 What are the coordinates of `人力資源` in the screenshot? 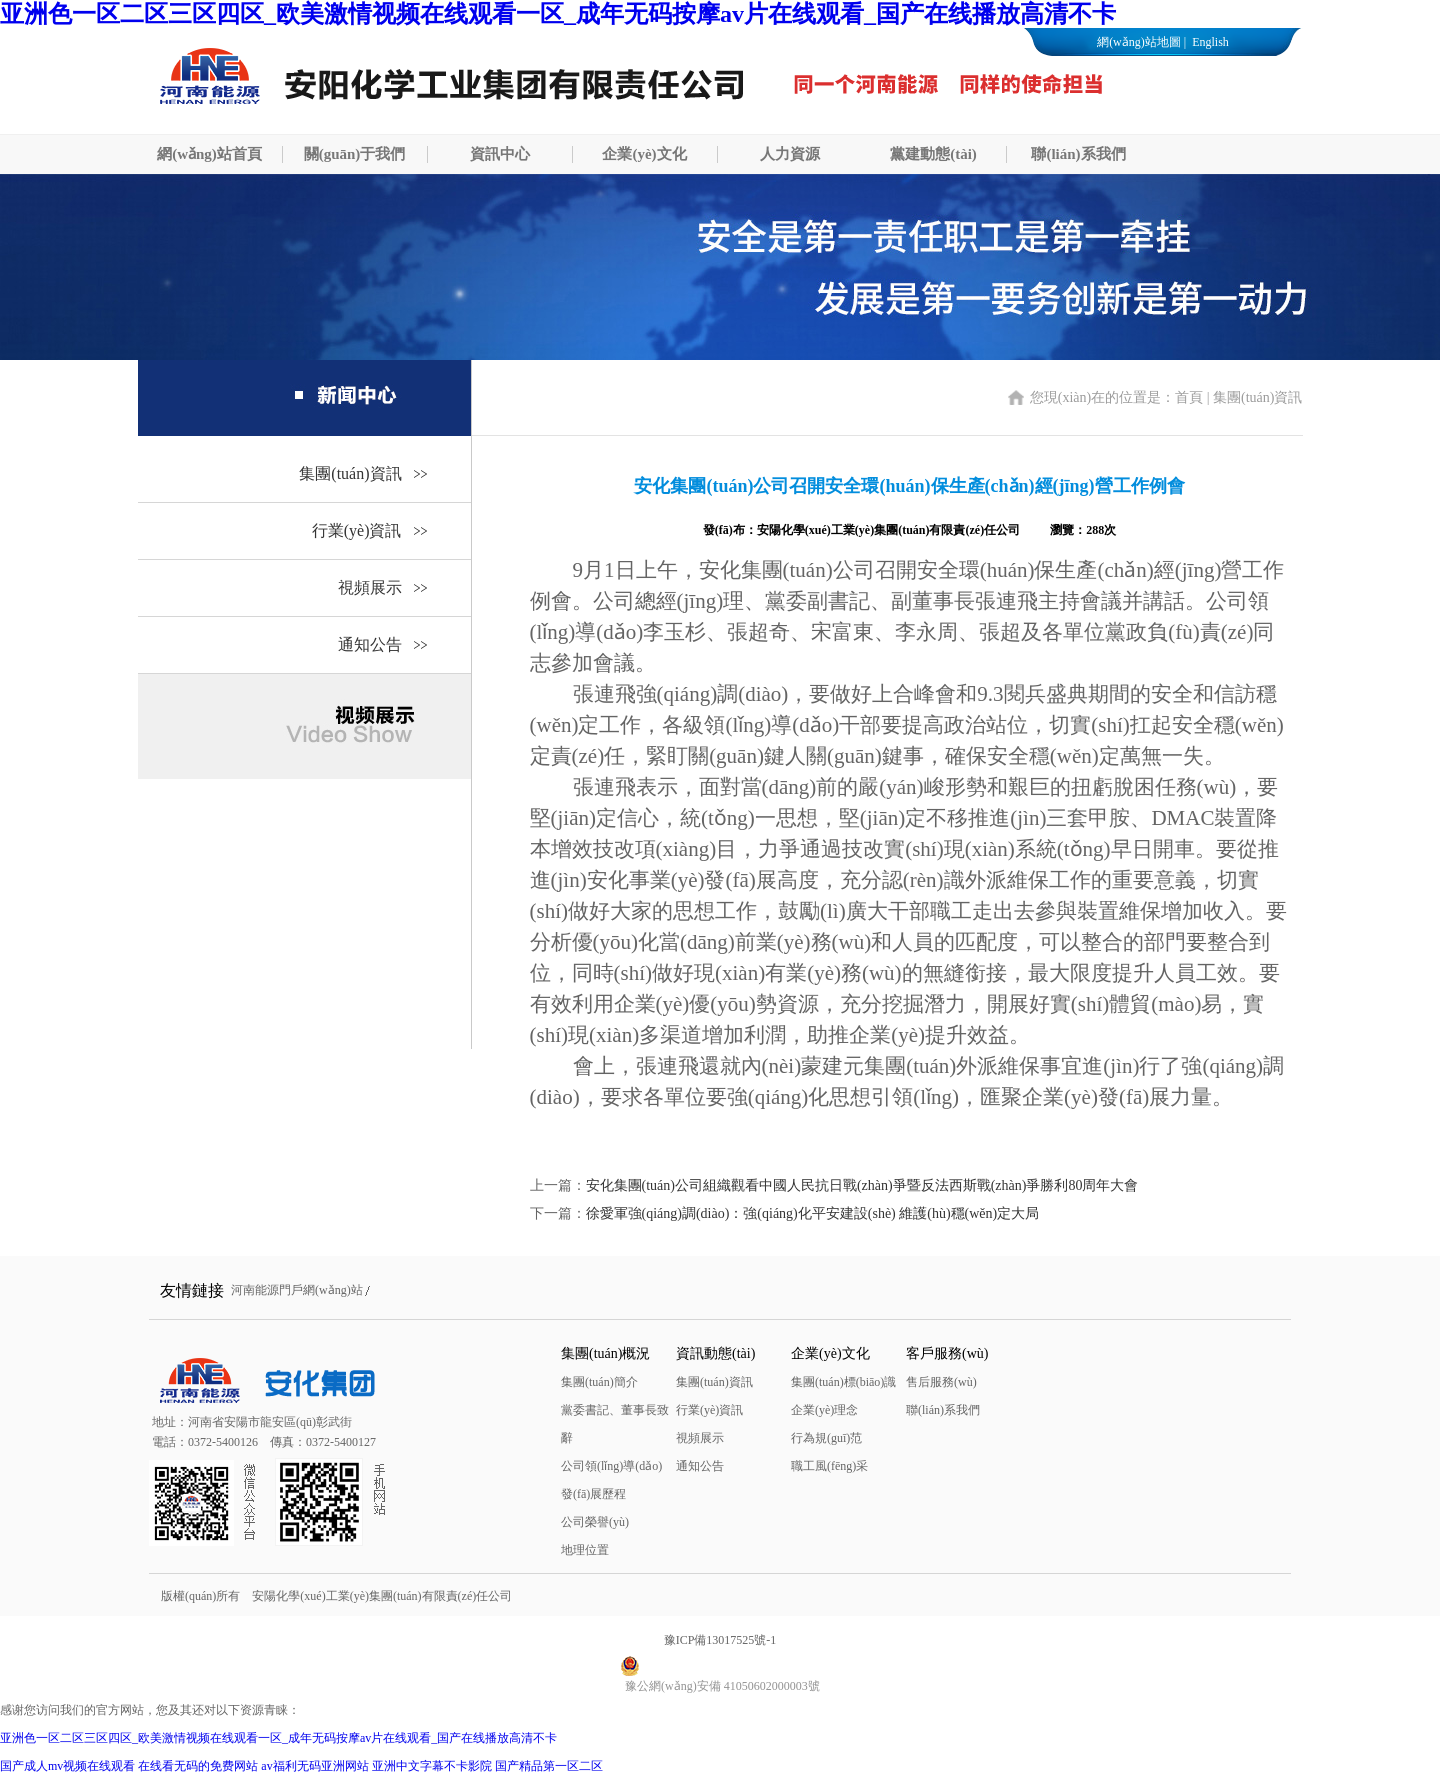 It's located at (790, 154).